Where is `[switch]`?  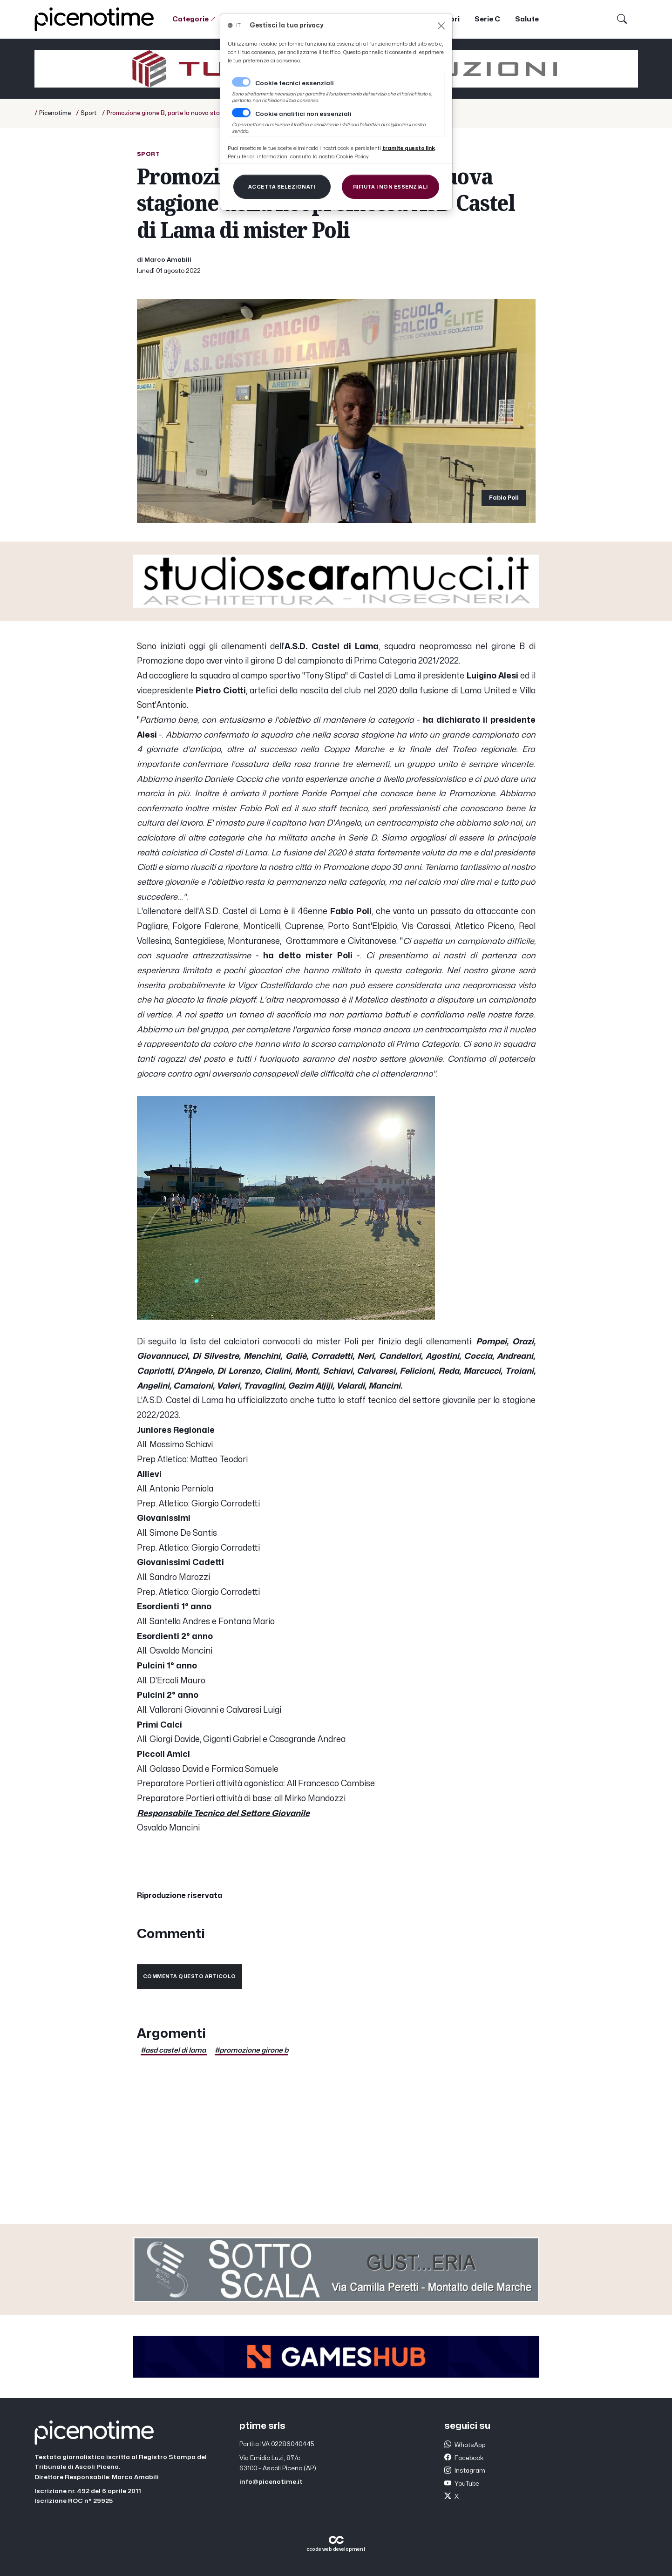
[switch] is located at coordinates (241, 112).